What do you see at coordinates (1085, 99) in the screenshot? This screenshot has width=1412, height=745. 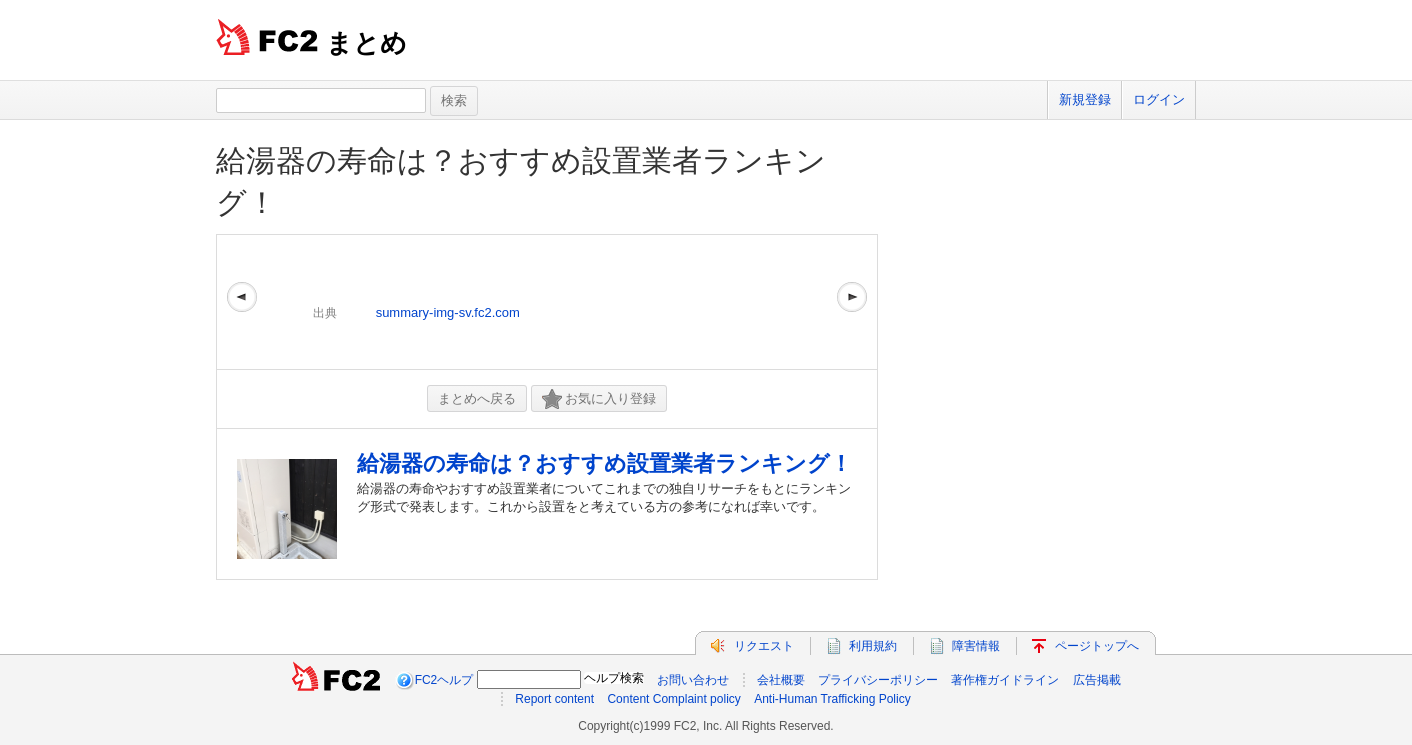 I see `新規登録` at bounding box center [1085, 99].